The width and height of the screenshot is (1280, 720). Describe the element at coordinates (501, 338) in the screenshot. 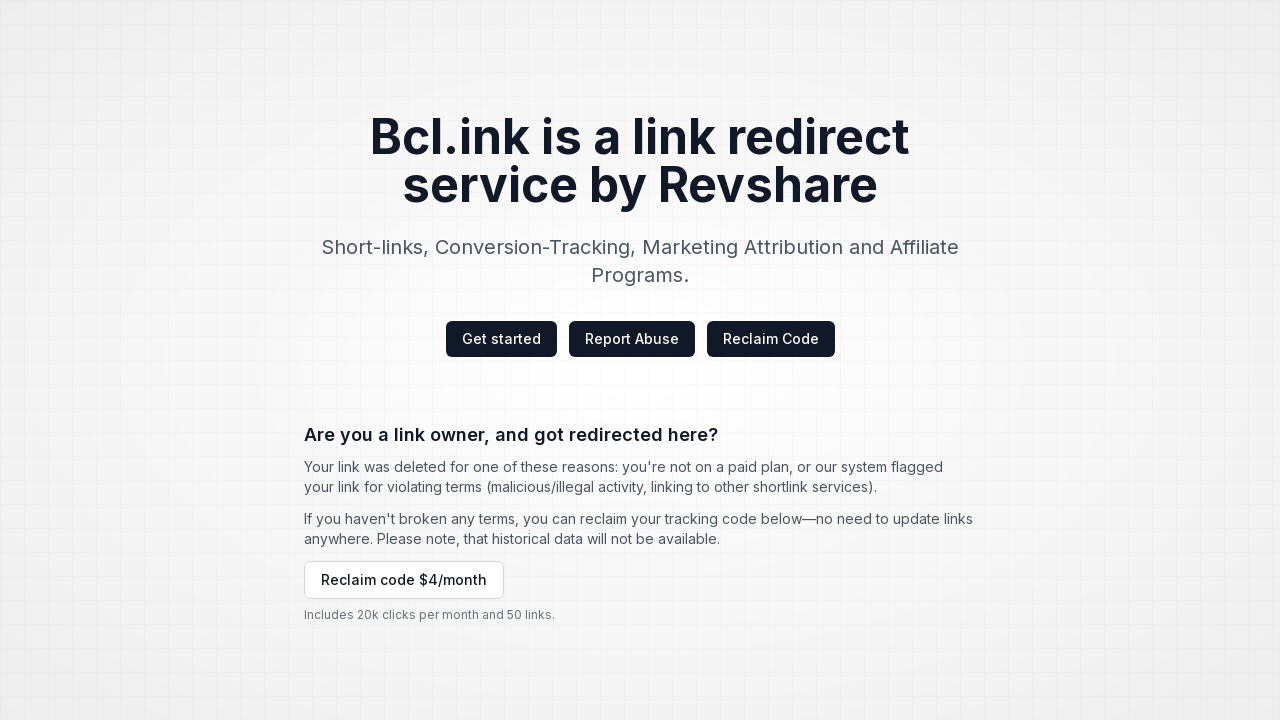

I see `Get started` at that location.